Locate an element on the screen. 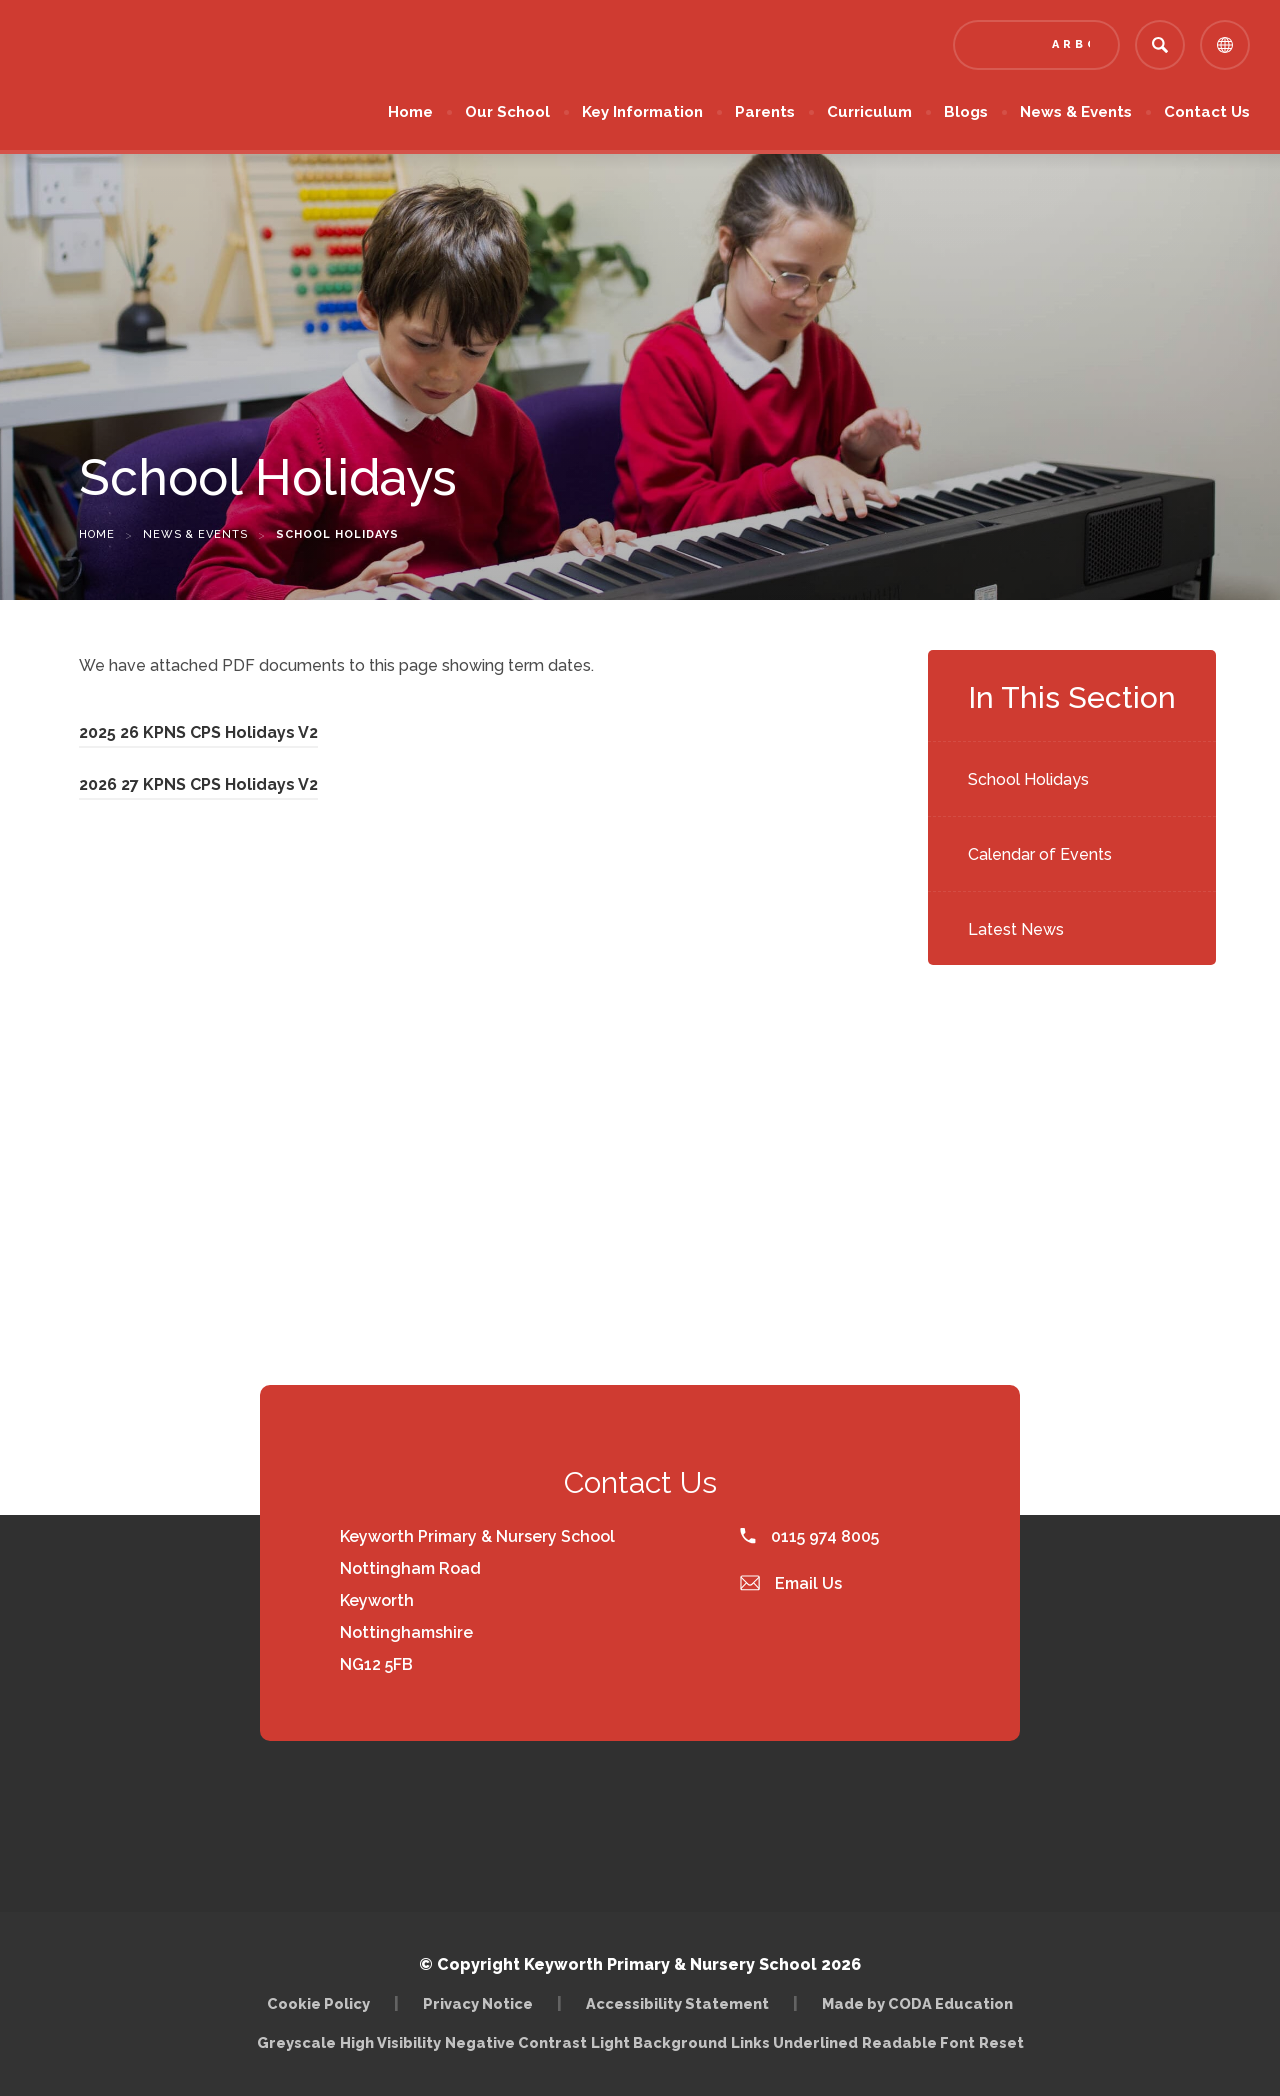 The width and height of the screenshot is (1280, 2096). Calendar of Events is located at coordinates (1040, 854).